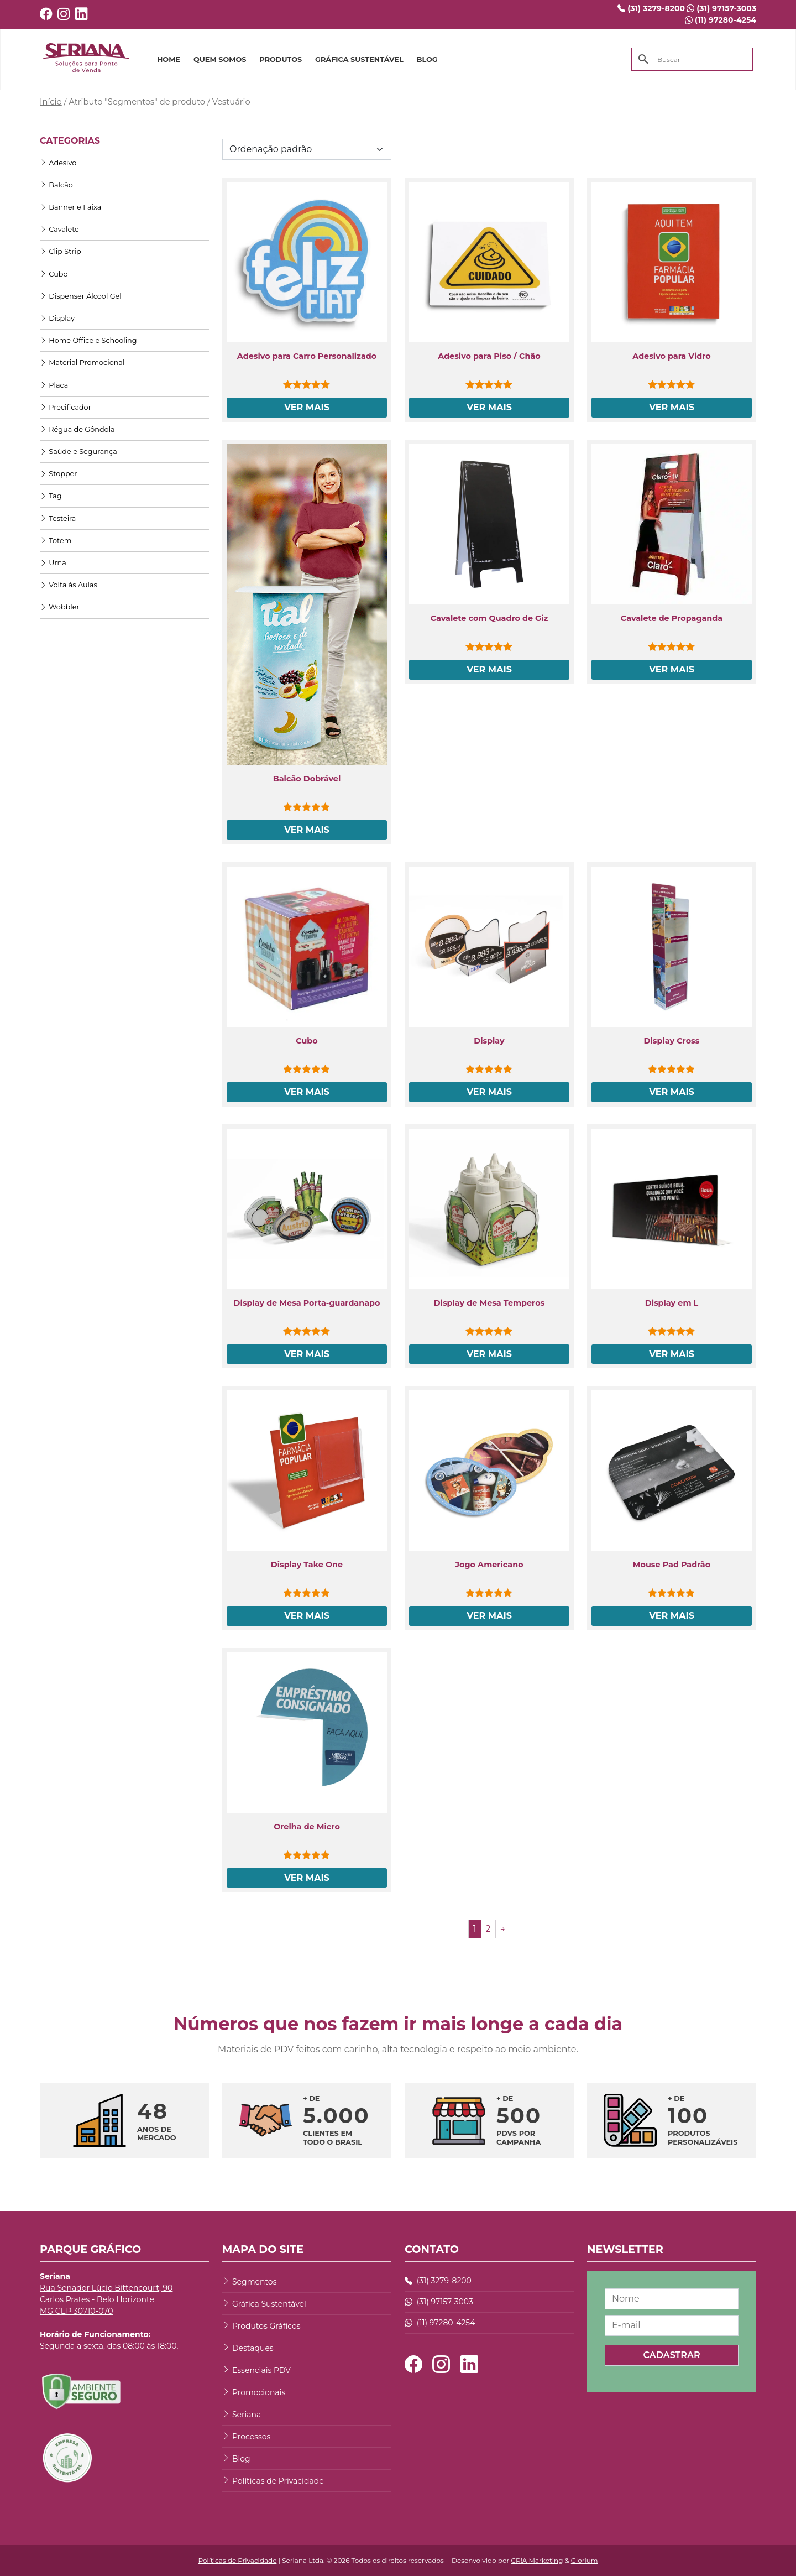  What do you see at coordinates (254, 2282) in the screenshot?
I see `Segmentos` at bounding box center [254, 2282].